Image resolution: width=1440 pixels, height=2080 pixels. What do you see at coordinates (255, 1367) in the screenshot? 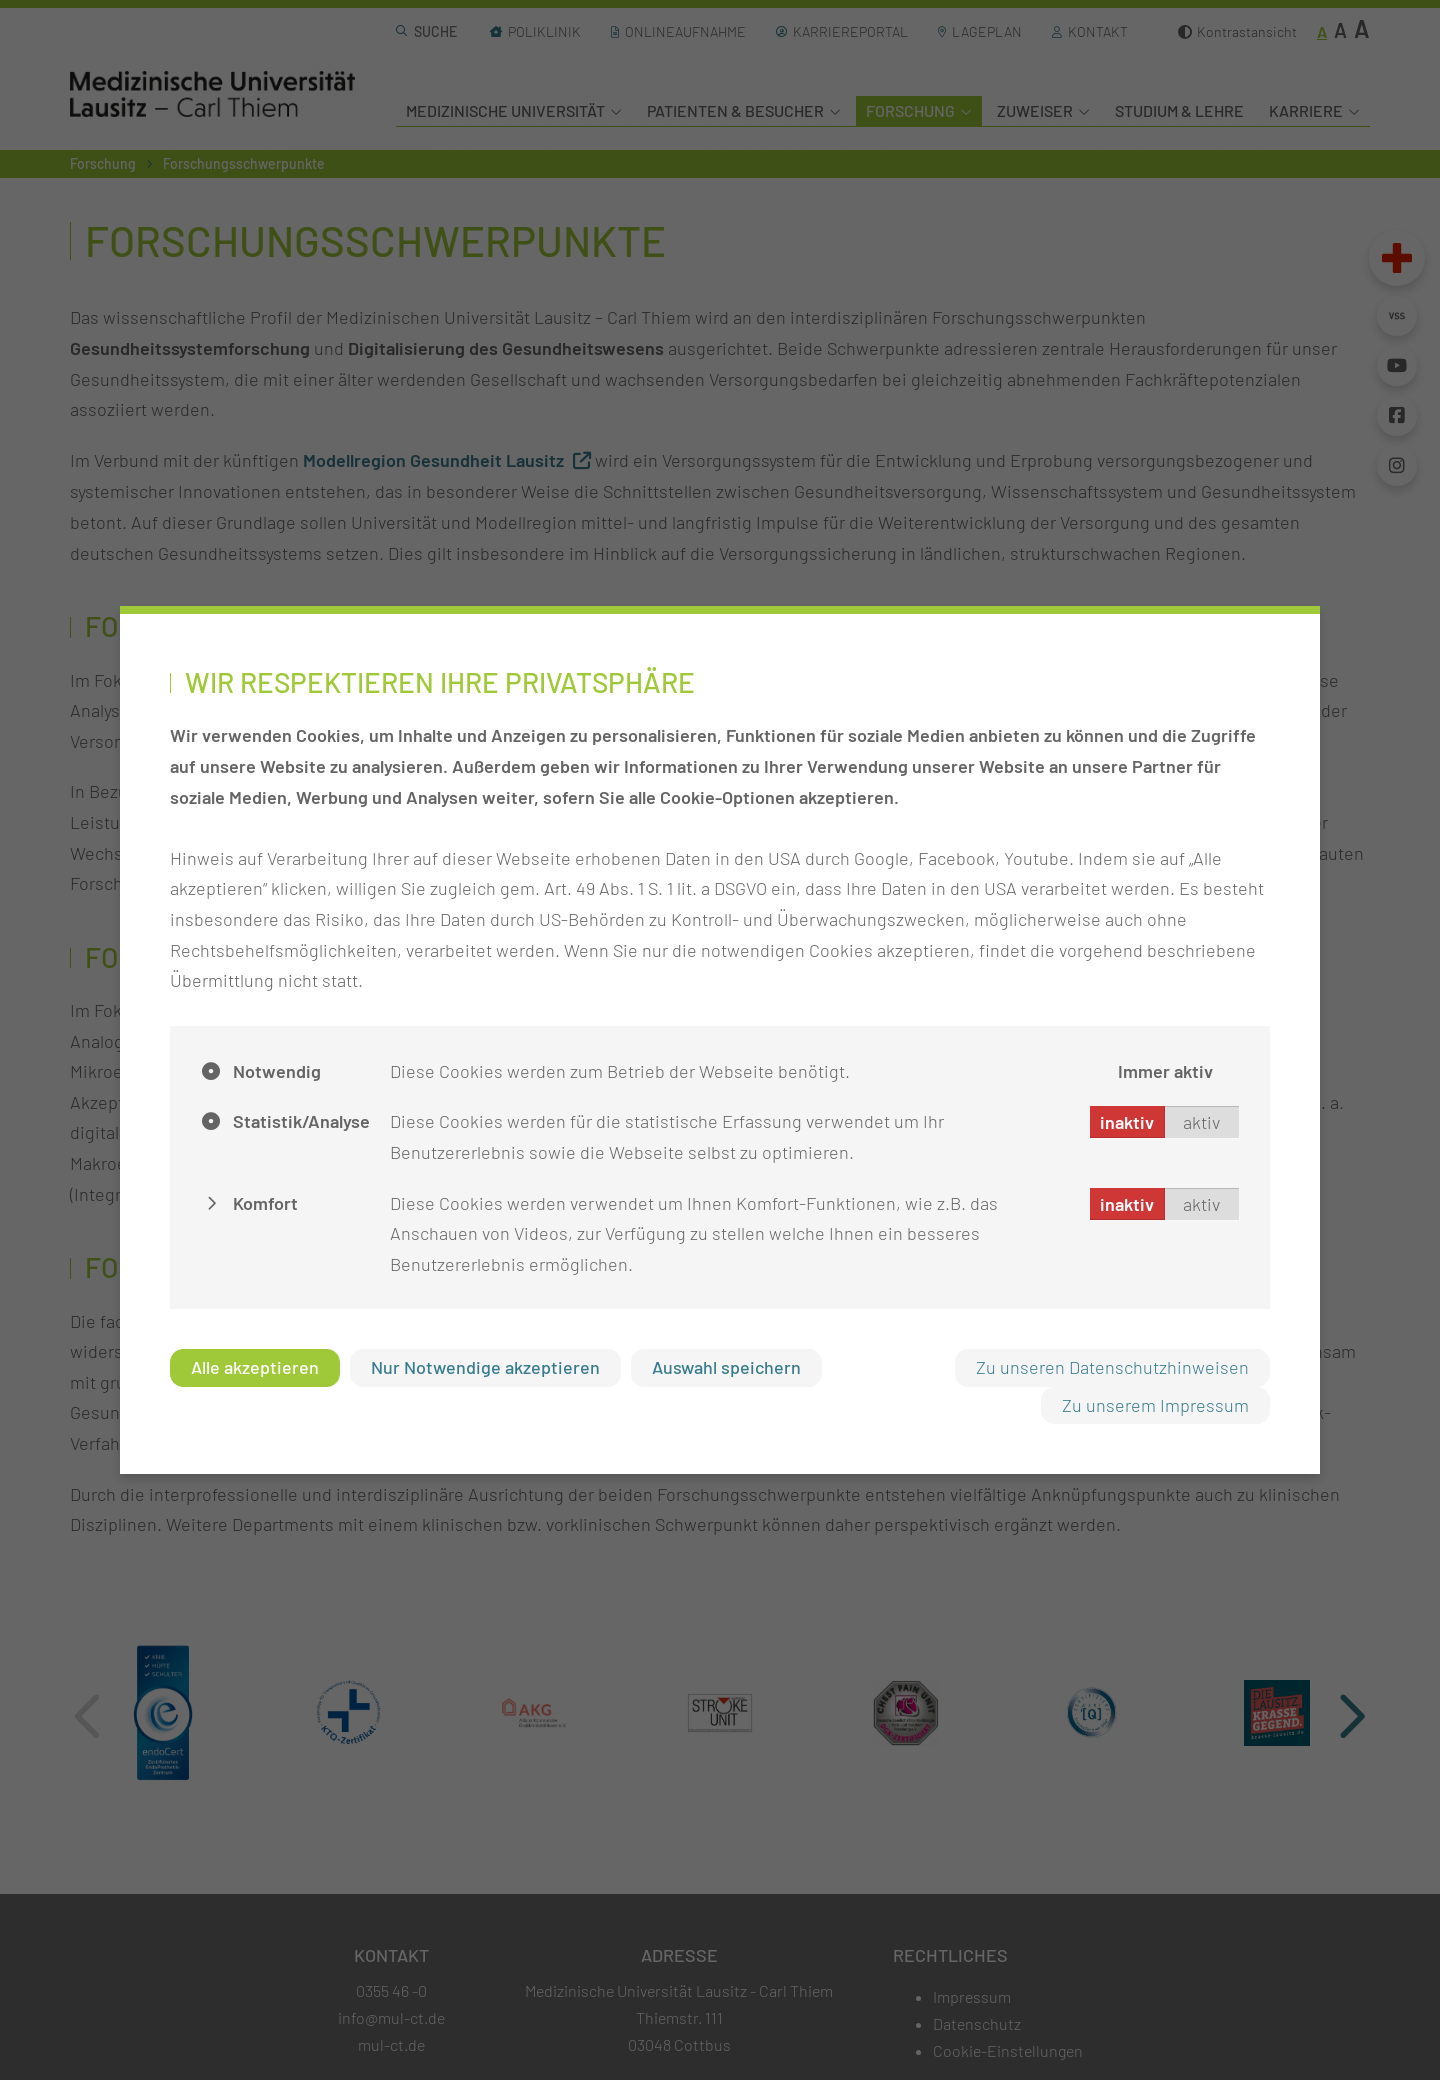
I see `Alle akzeptieren` at bounding box center [255, 1367].